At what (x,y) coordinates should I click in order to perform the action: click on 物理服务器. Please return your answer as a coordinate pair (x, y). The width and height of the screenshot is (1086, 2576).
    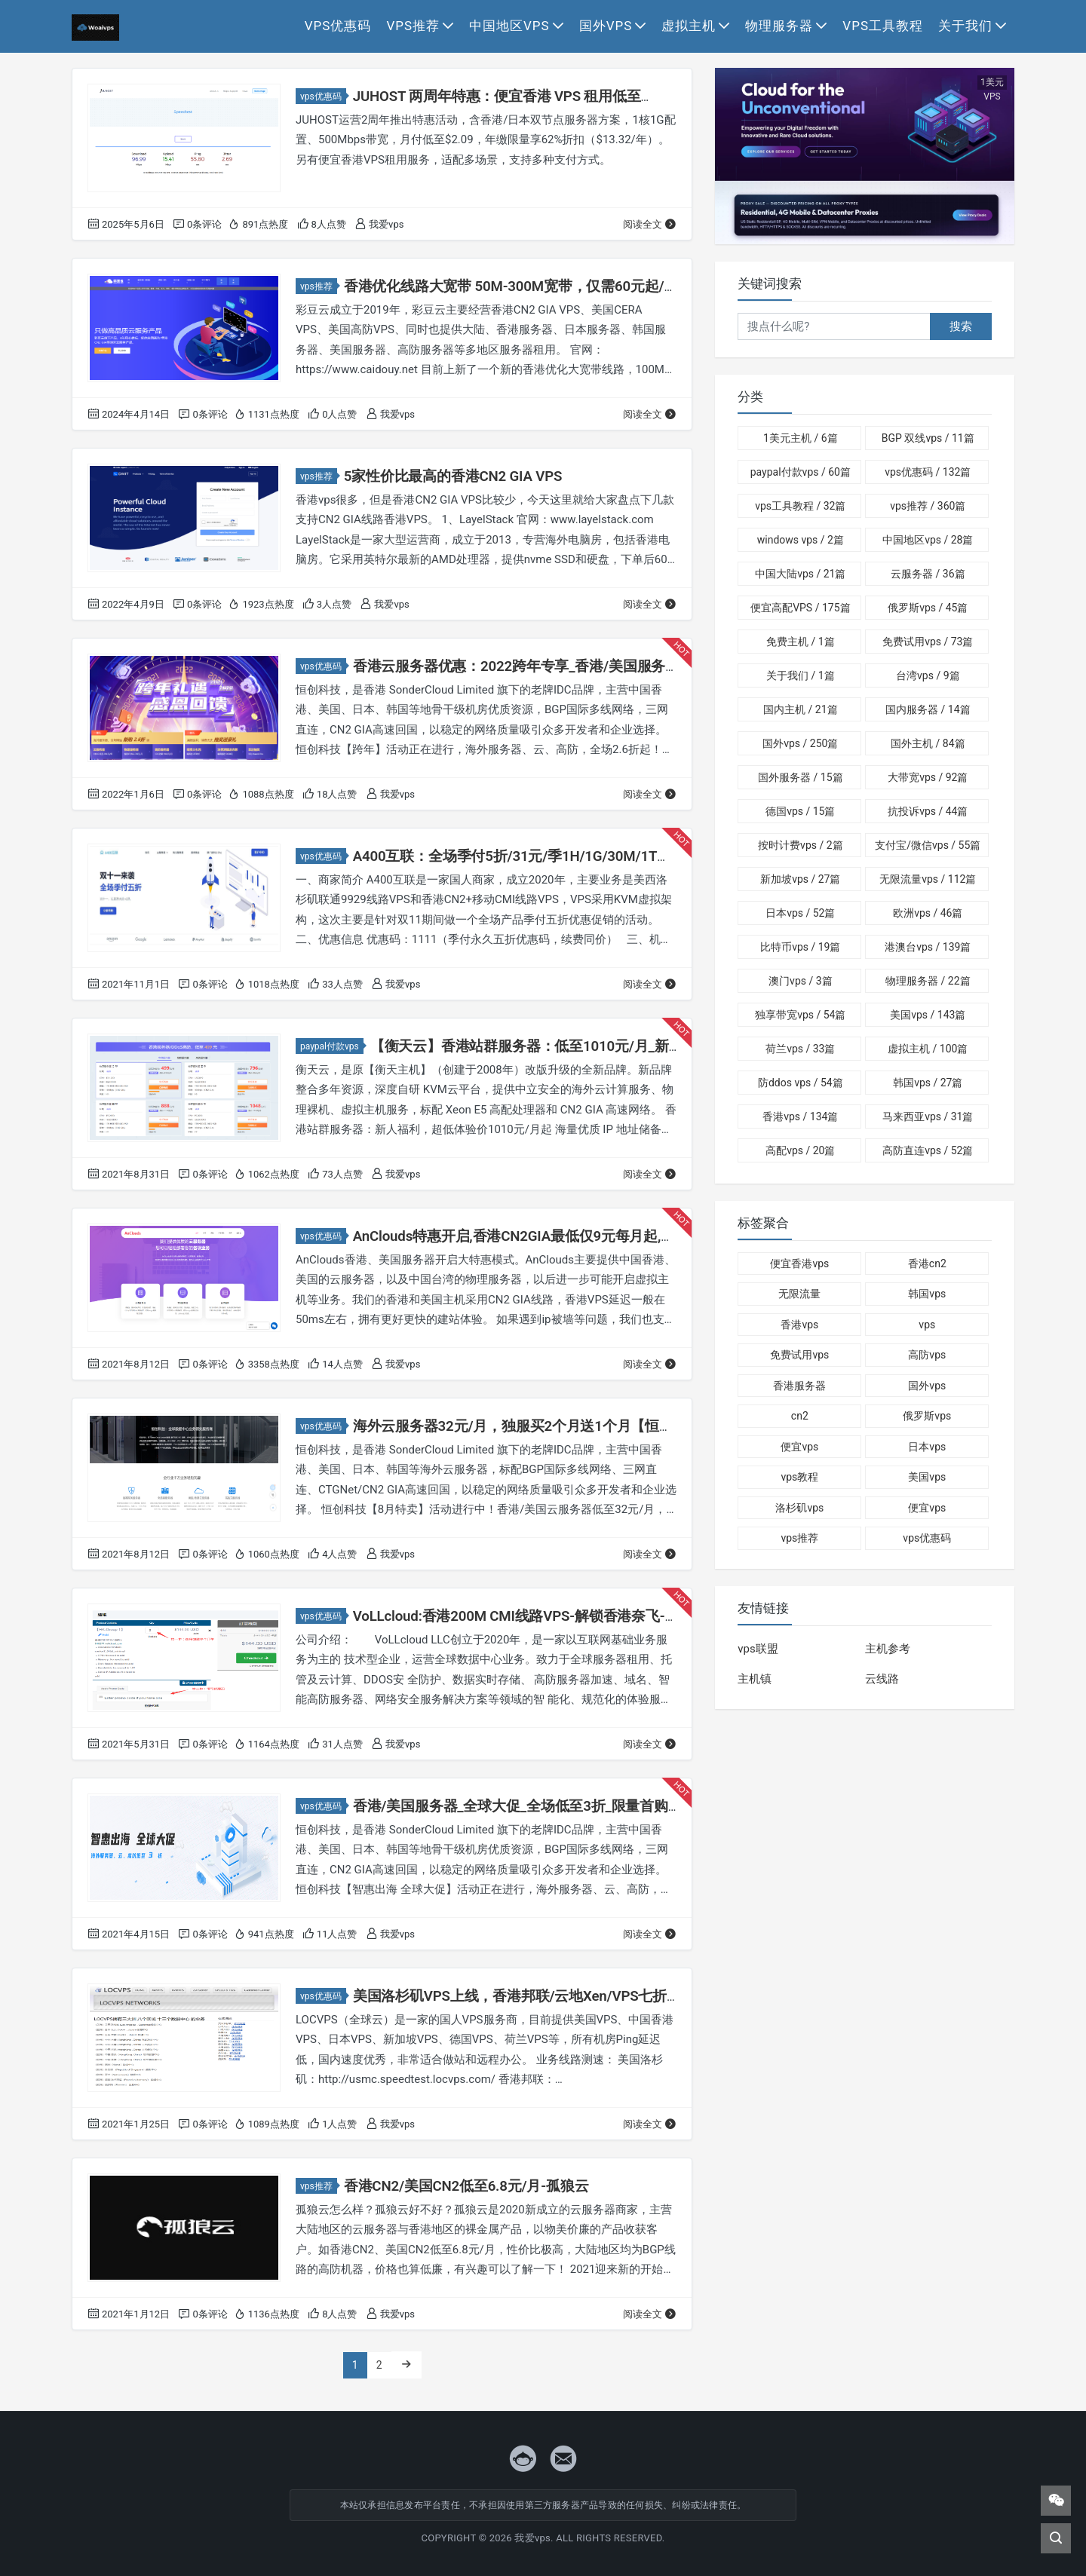
    Looking at the image, I should click on (779, 26).